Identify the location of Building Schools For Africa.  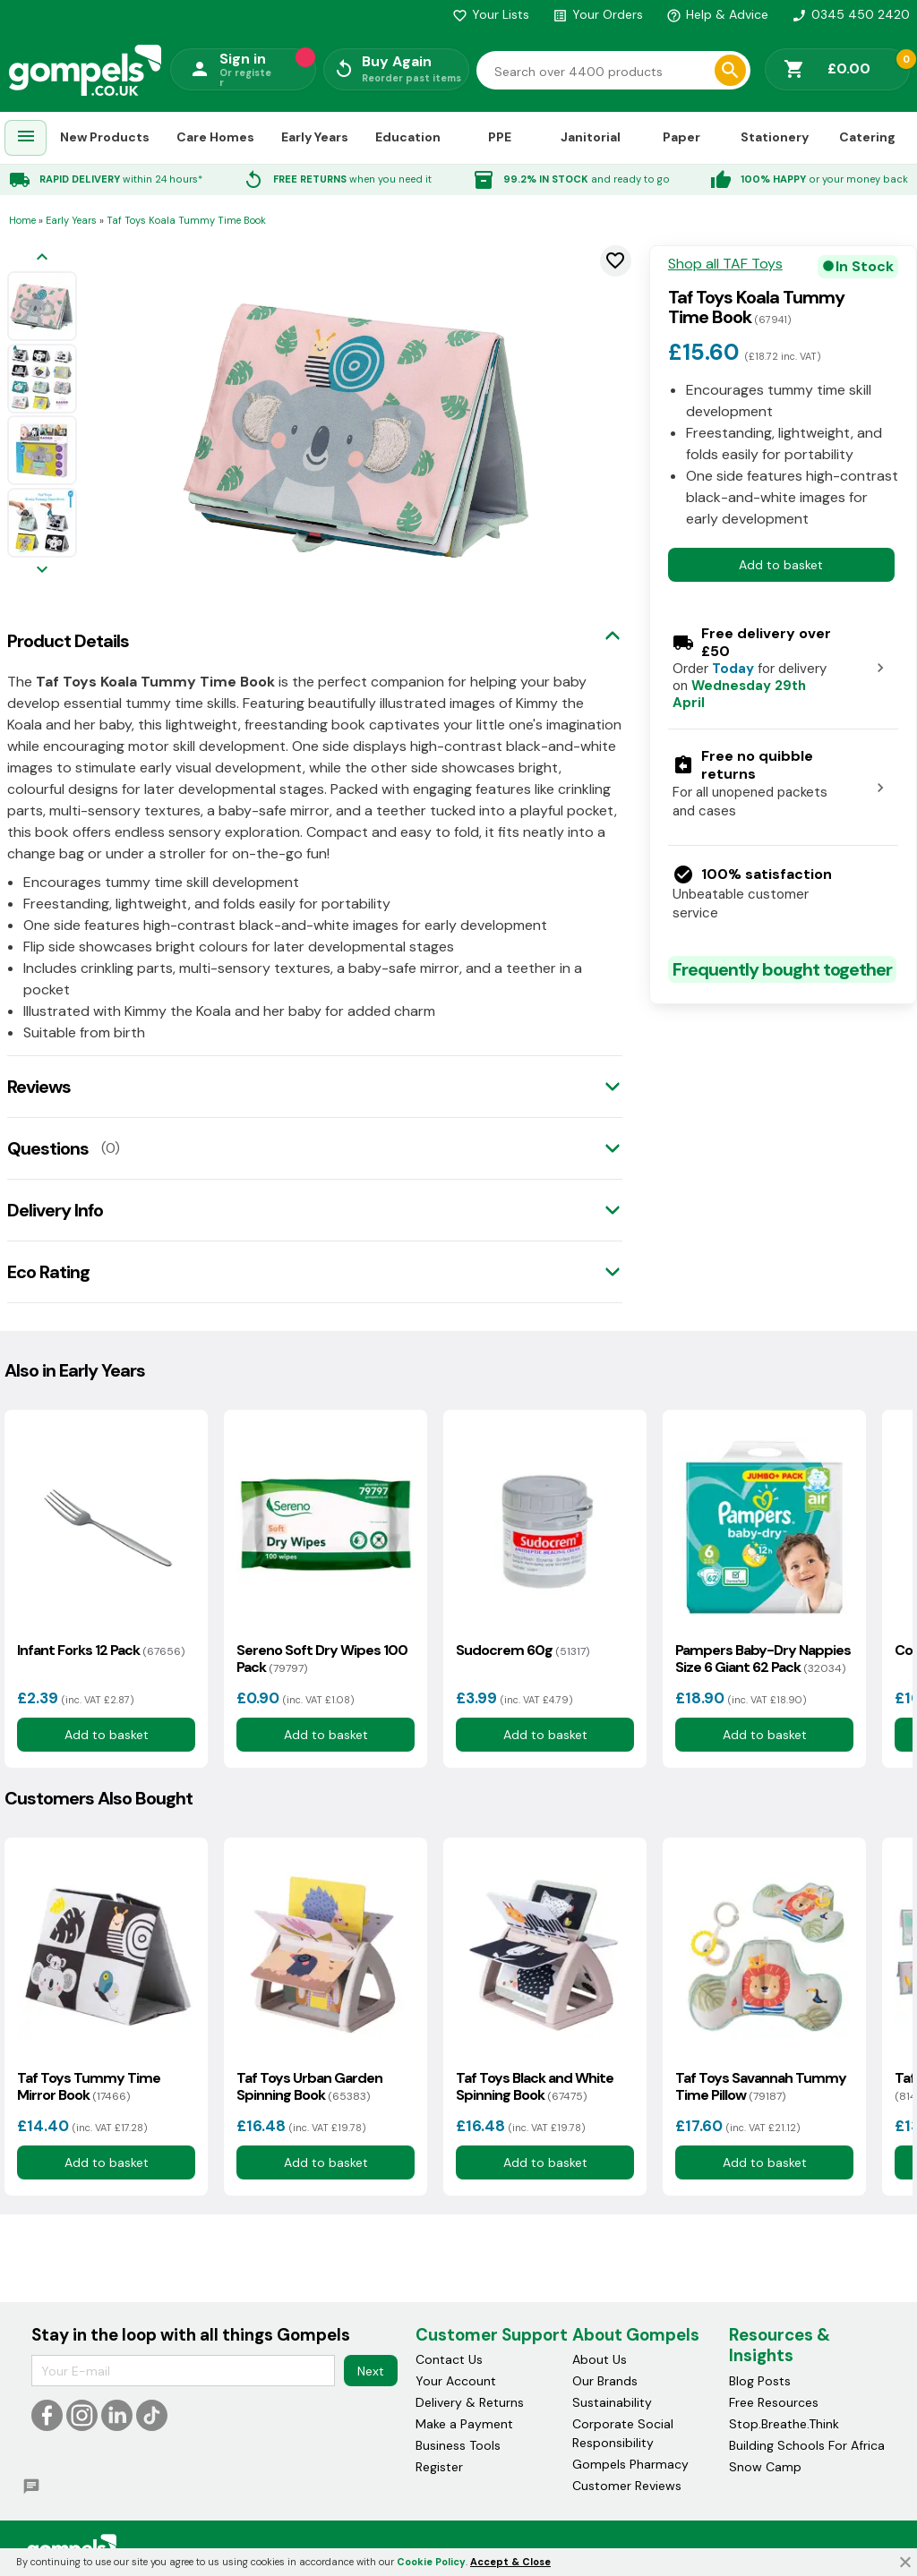
(807, 2445).